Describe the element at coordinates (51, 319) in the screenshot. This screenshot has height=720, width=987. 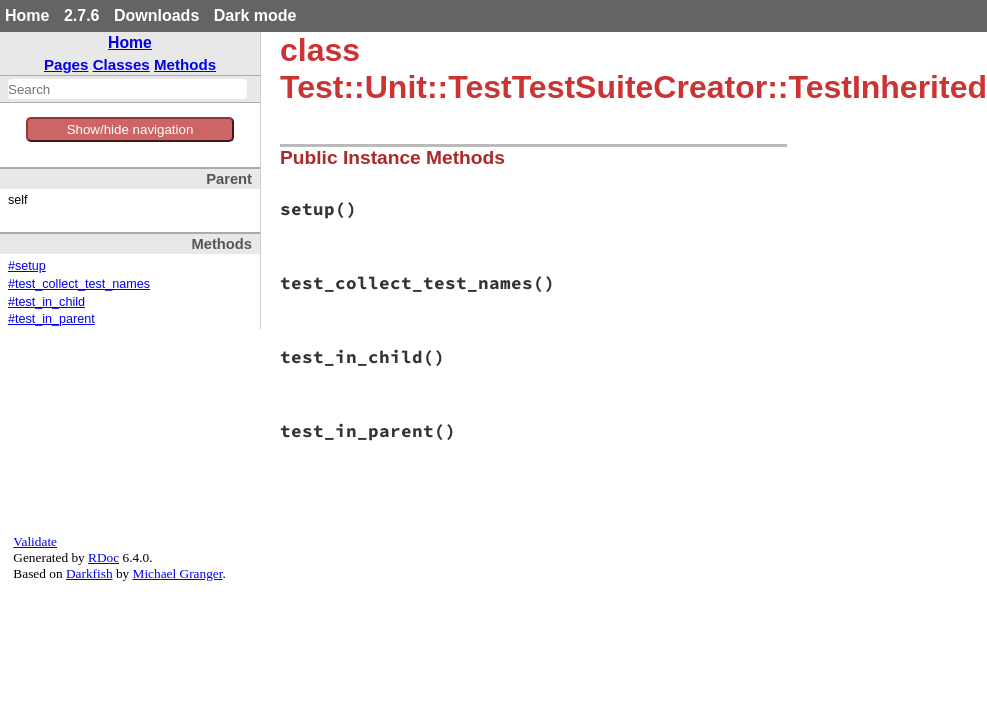
I see `#test_in_parent` at that location.